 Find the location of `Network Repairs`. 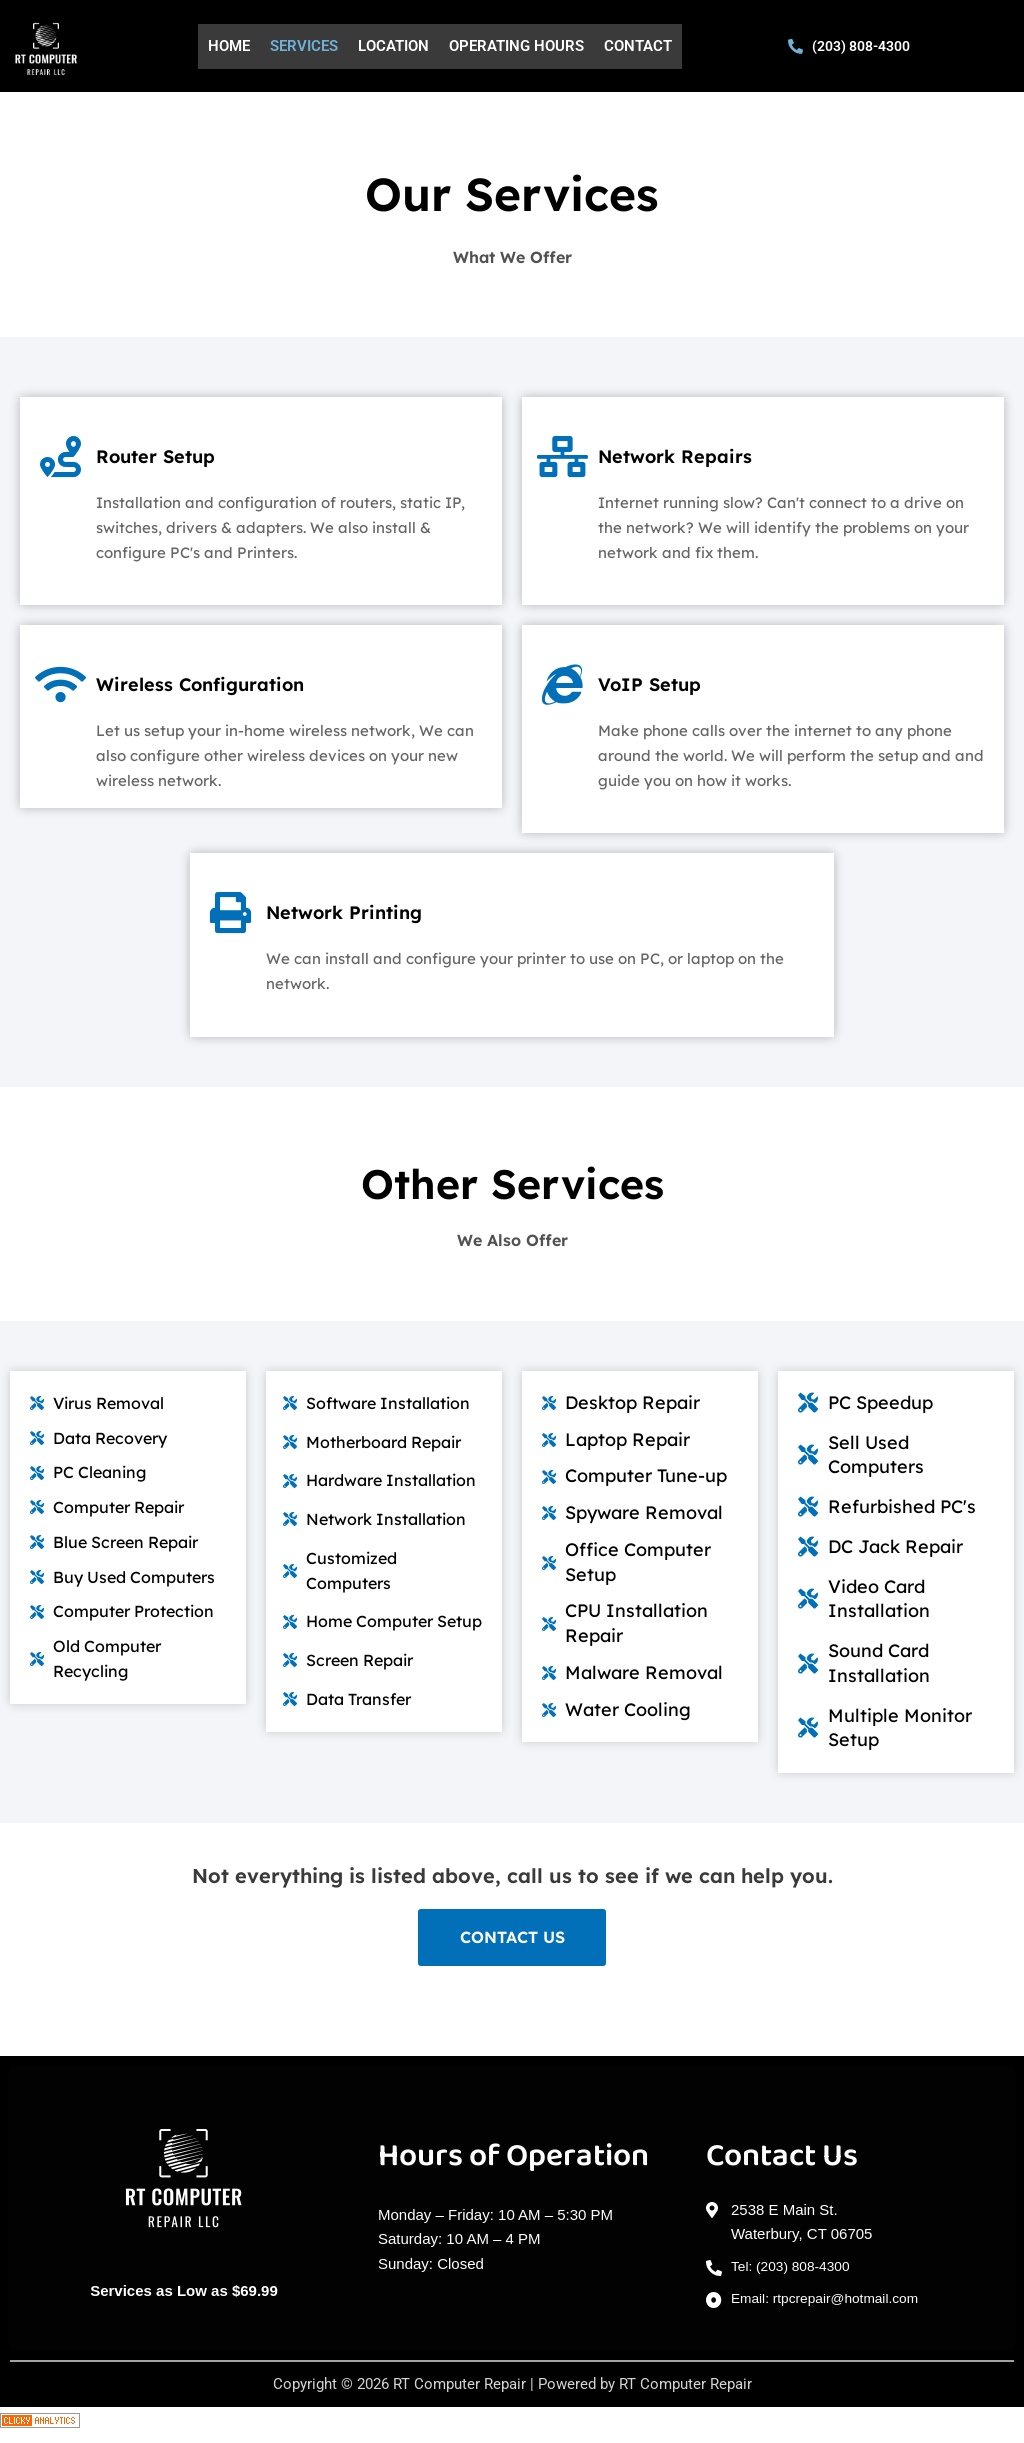

Network Repairs is located at coordinates (715, 453).